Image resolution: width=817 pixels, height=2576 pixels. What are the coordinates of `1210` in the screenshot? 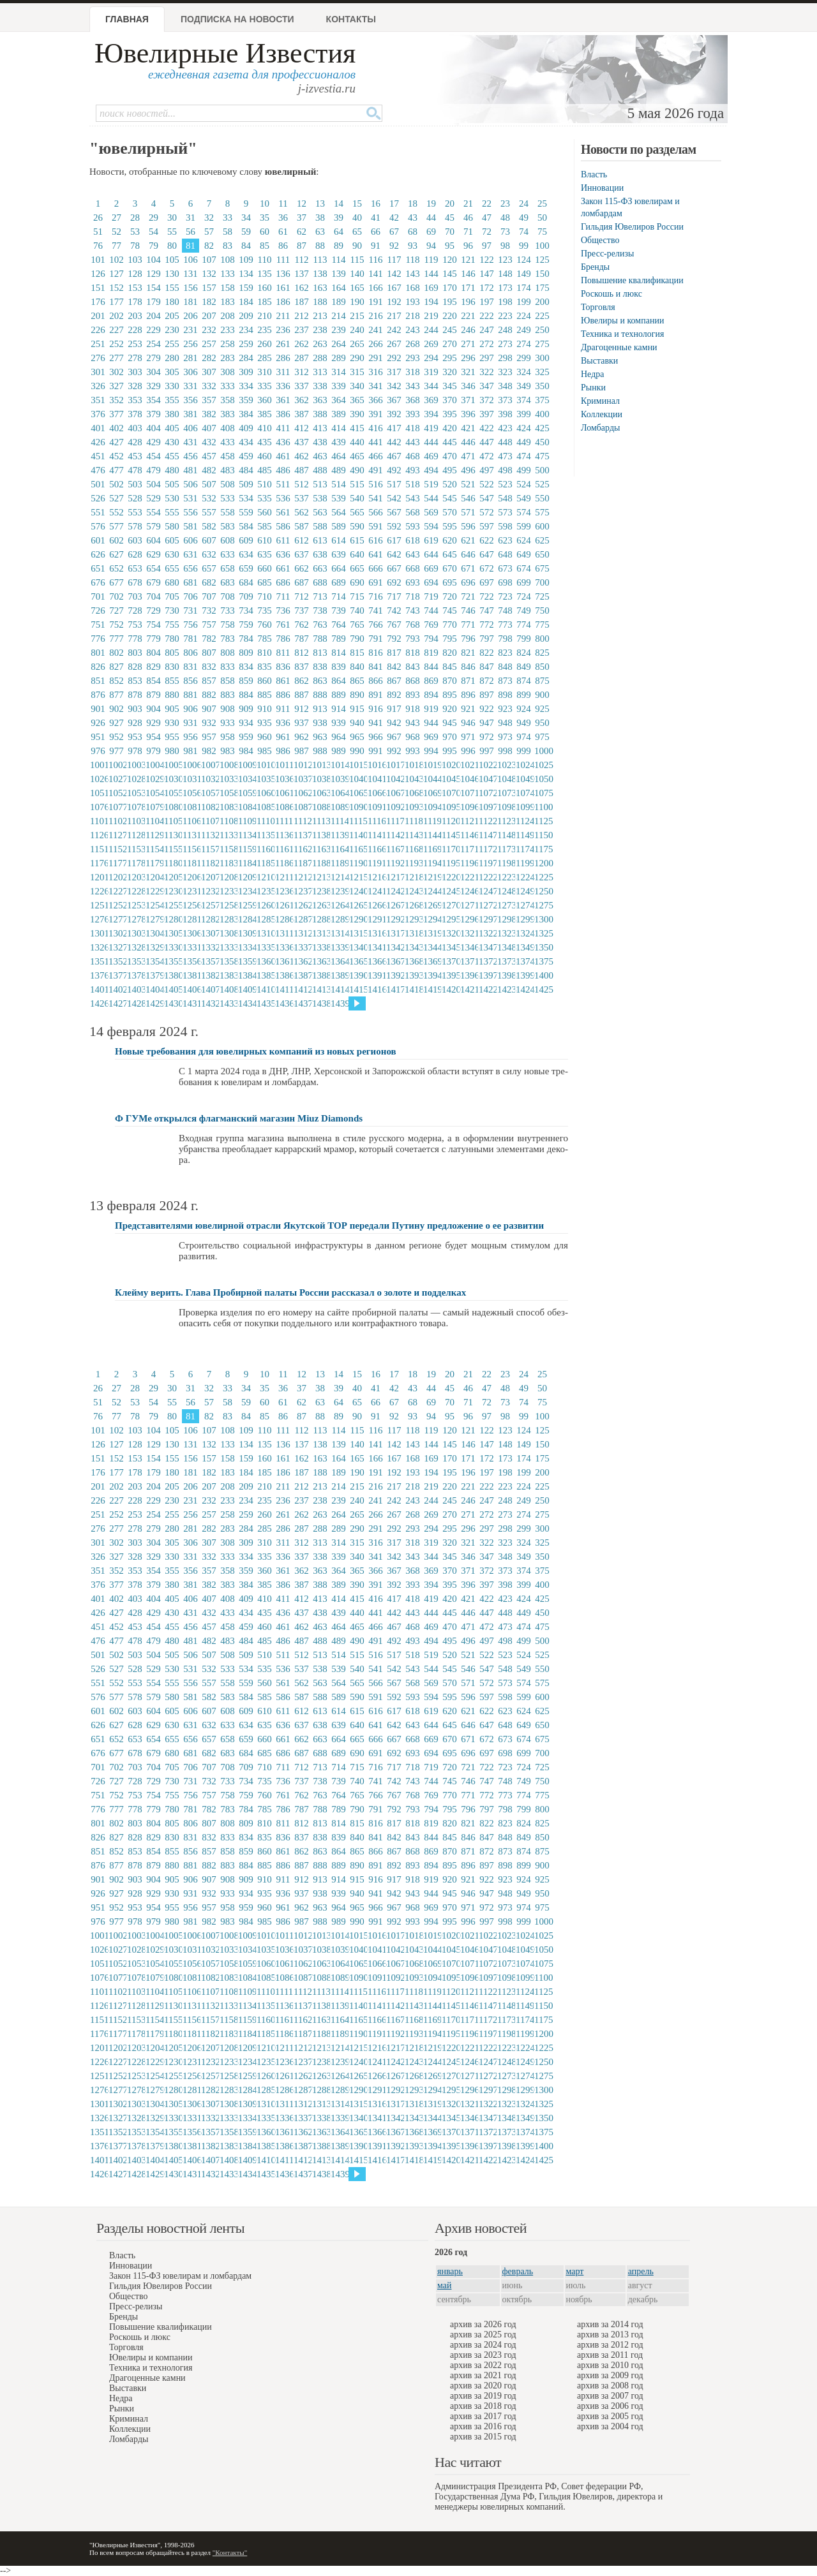 It's located at (265, 877).